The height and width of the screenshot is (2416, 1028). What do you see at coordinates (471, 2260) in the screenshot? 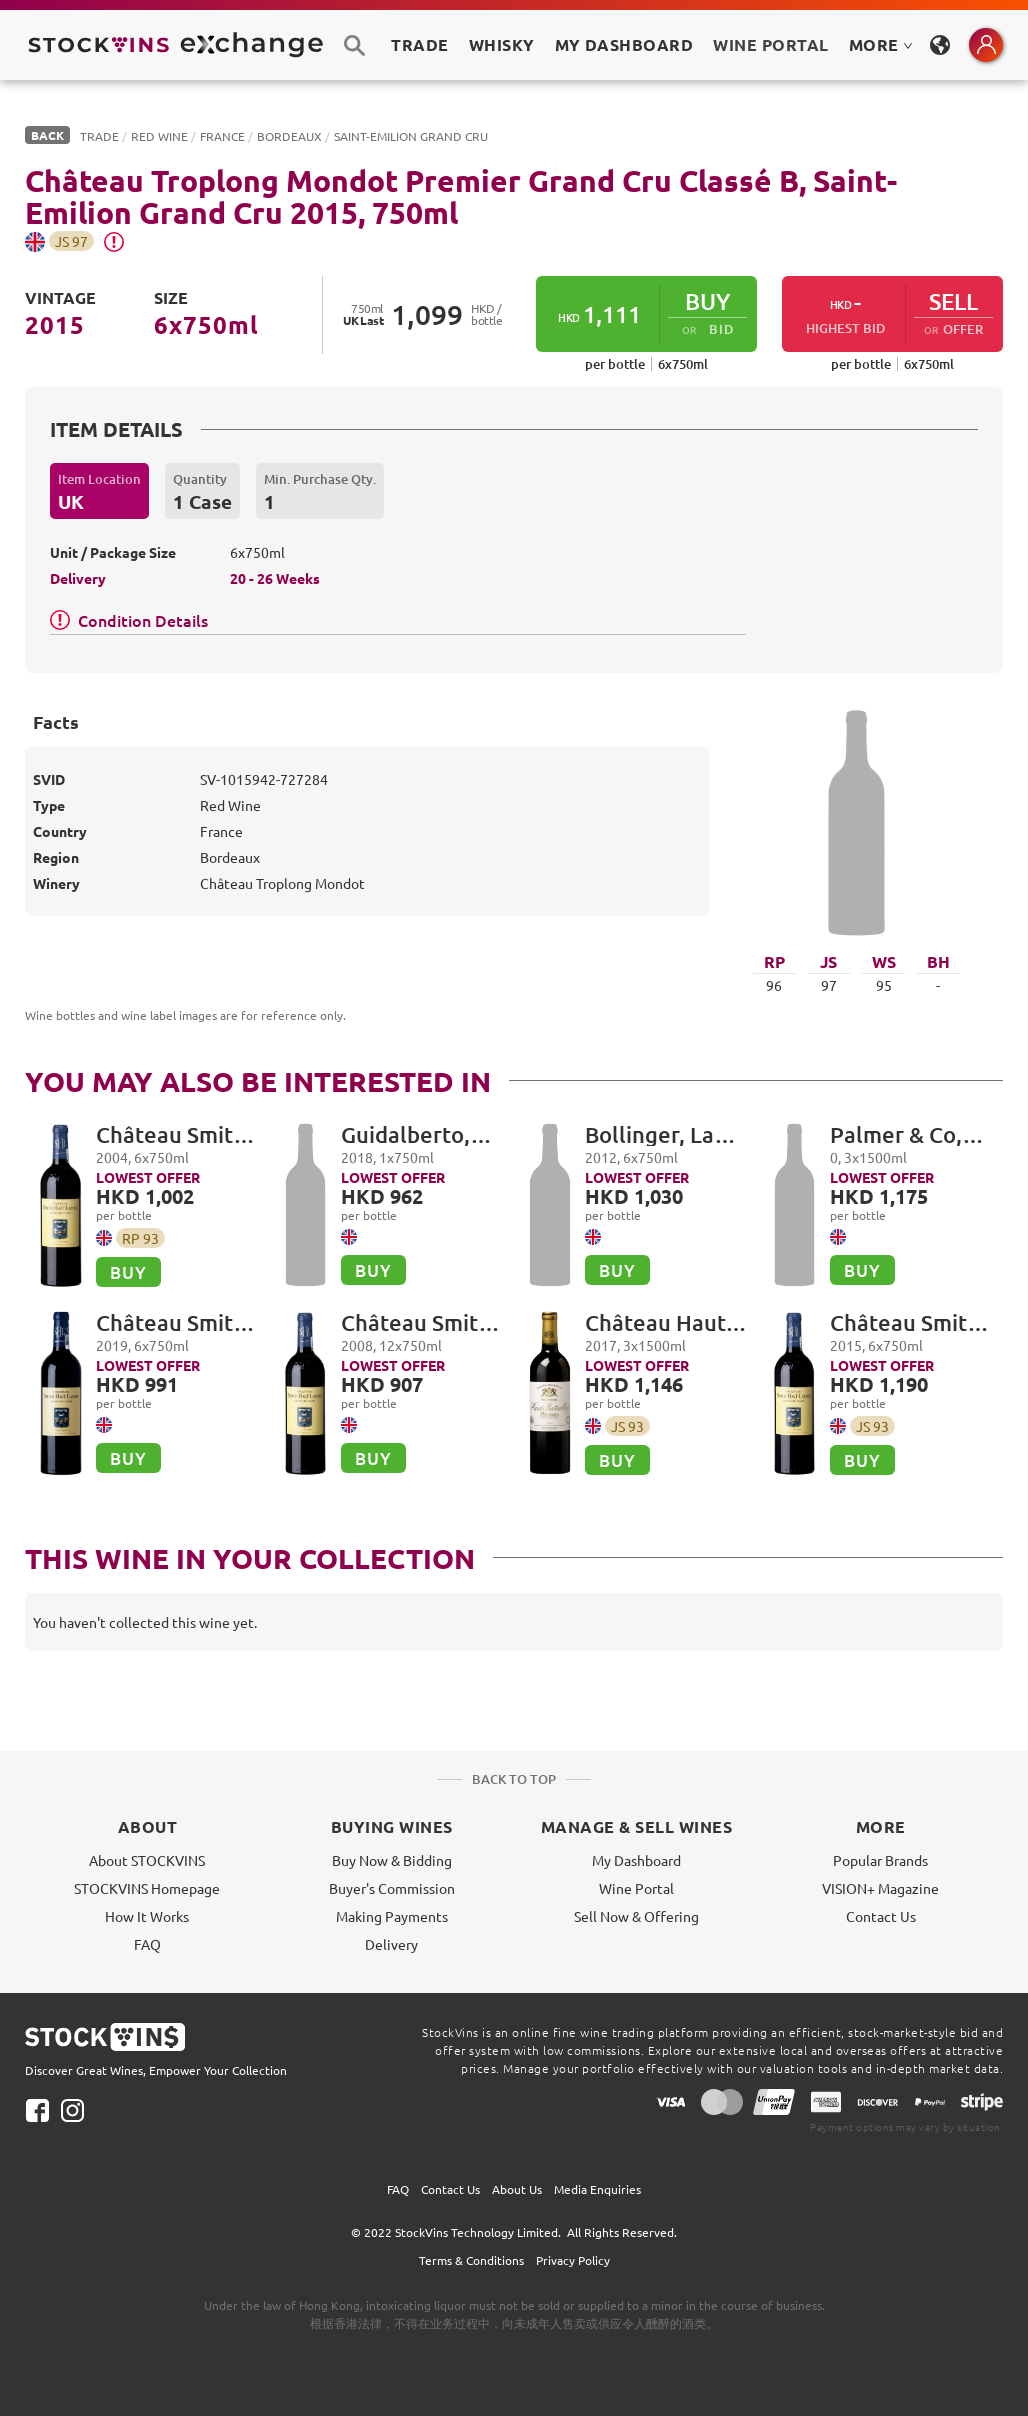
I see `Terms & Conditions` at bounding box center [471, 2260].